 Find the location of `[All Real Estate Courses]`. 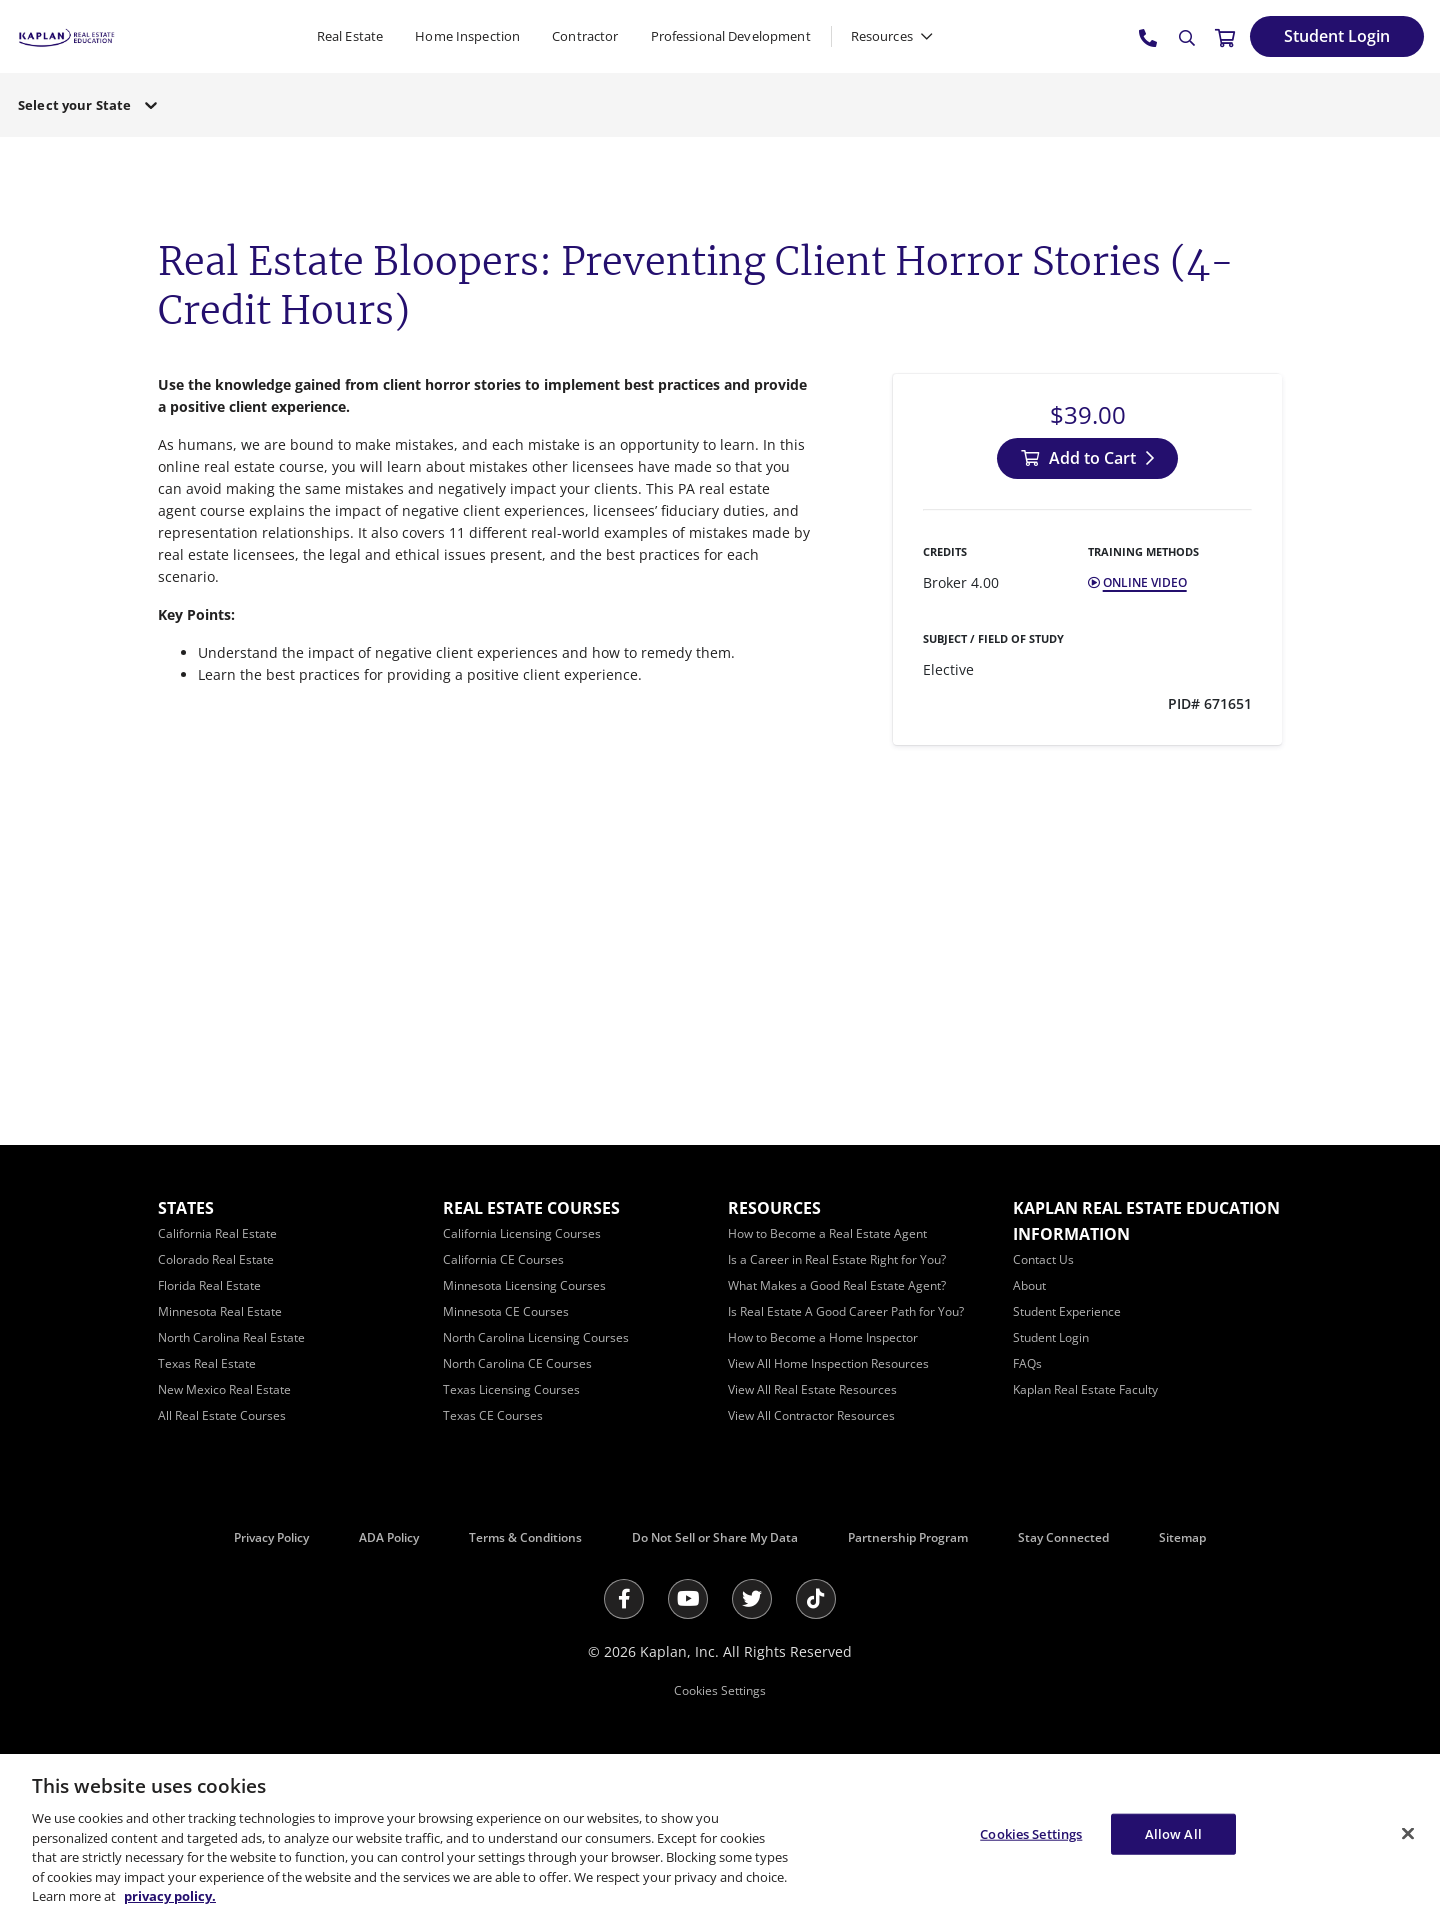

[All Real Estate Courses] is located at coordinates (222, 1415).